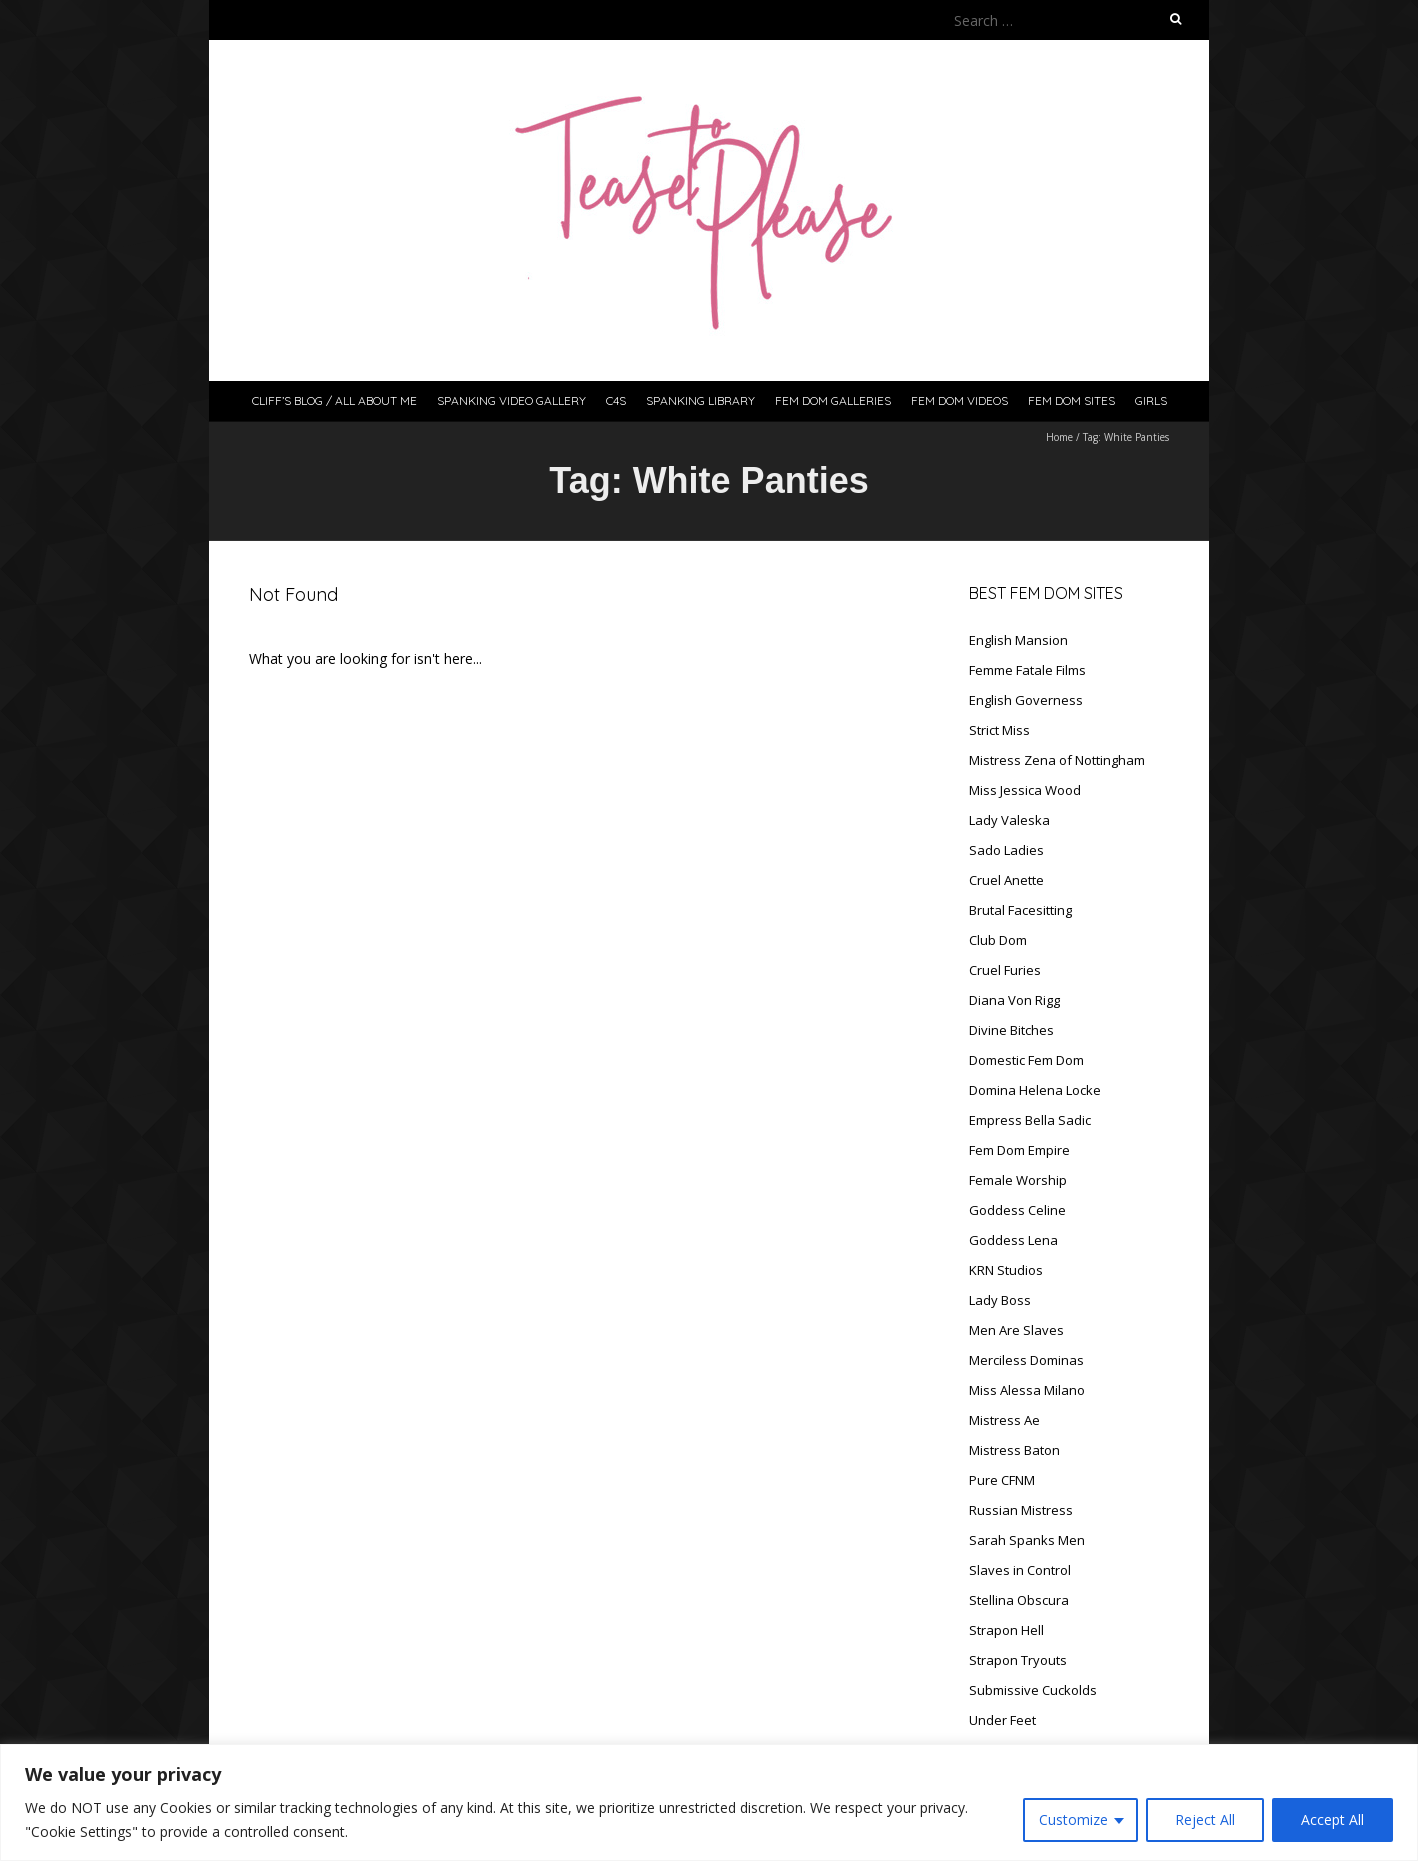 This screenshot has height=1861, width=1418. What do you see at coordinates (1004, 1420) in the screenshot?
I see `Mistress Ae` at bounding box center [1004, 1420].